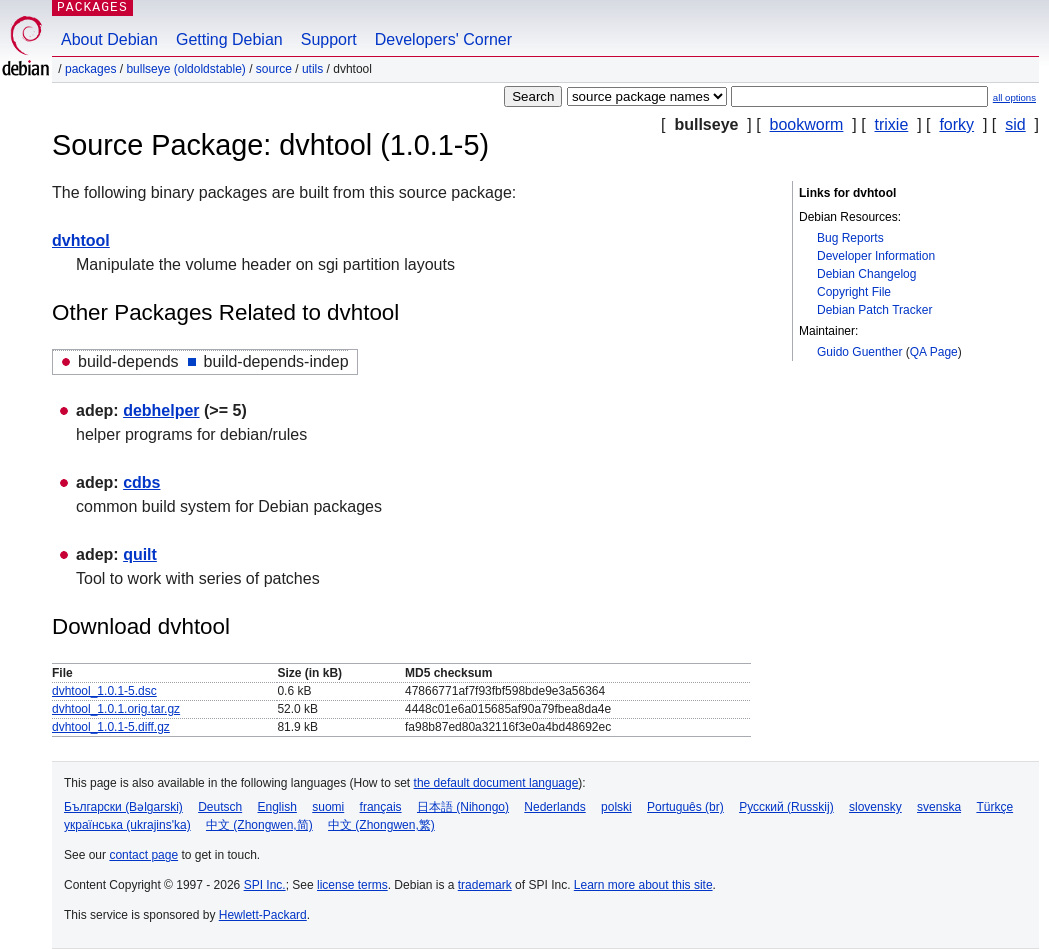 Image resolution: width=1049 pixels, height=949 pixels. What do you see at coordinates (328, 807) in the screenshot?
I see `suomi` at bounding box center [328, 807].